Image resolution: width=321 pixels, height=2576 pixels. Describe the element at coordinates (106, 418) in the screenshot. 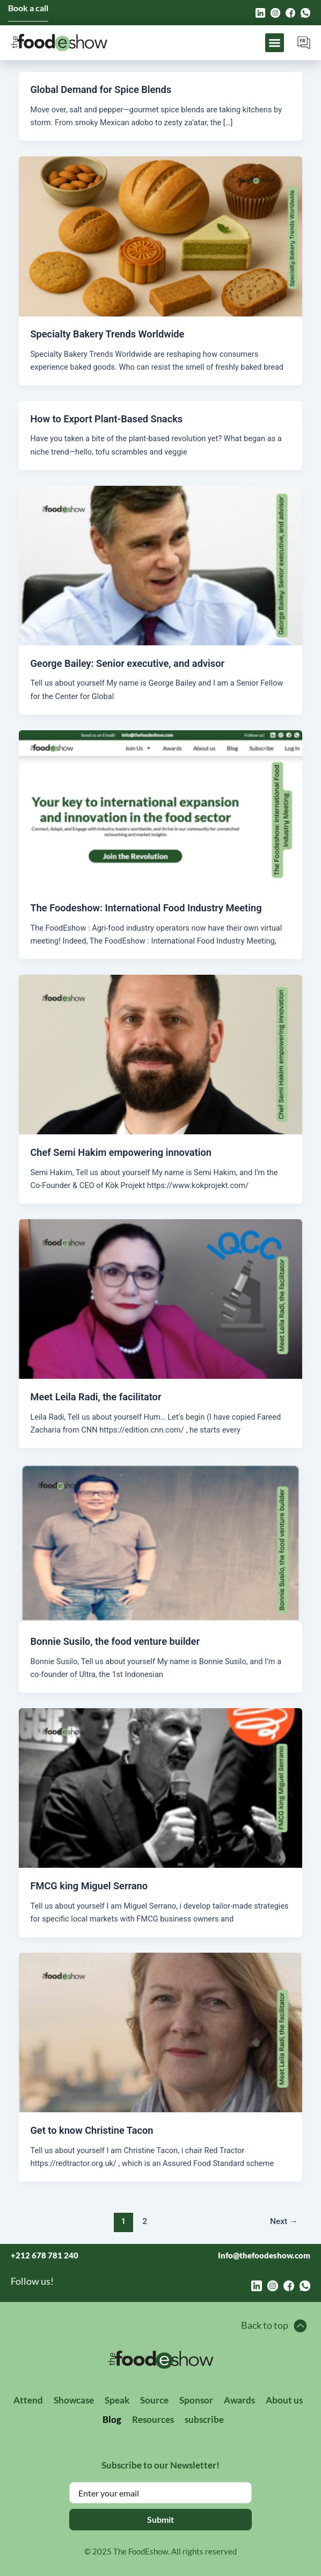

I see `How to Export Plant-Based Snacks` at that location.